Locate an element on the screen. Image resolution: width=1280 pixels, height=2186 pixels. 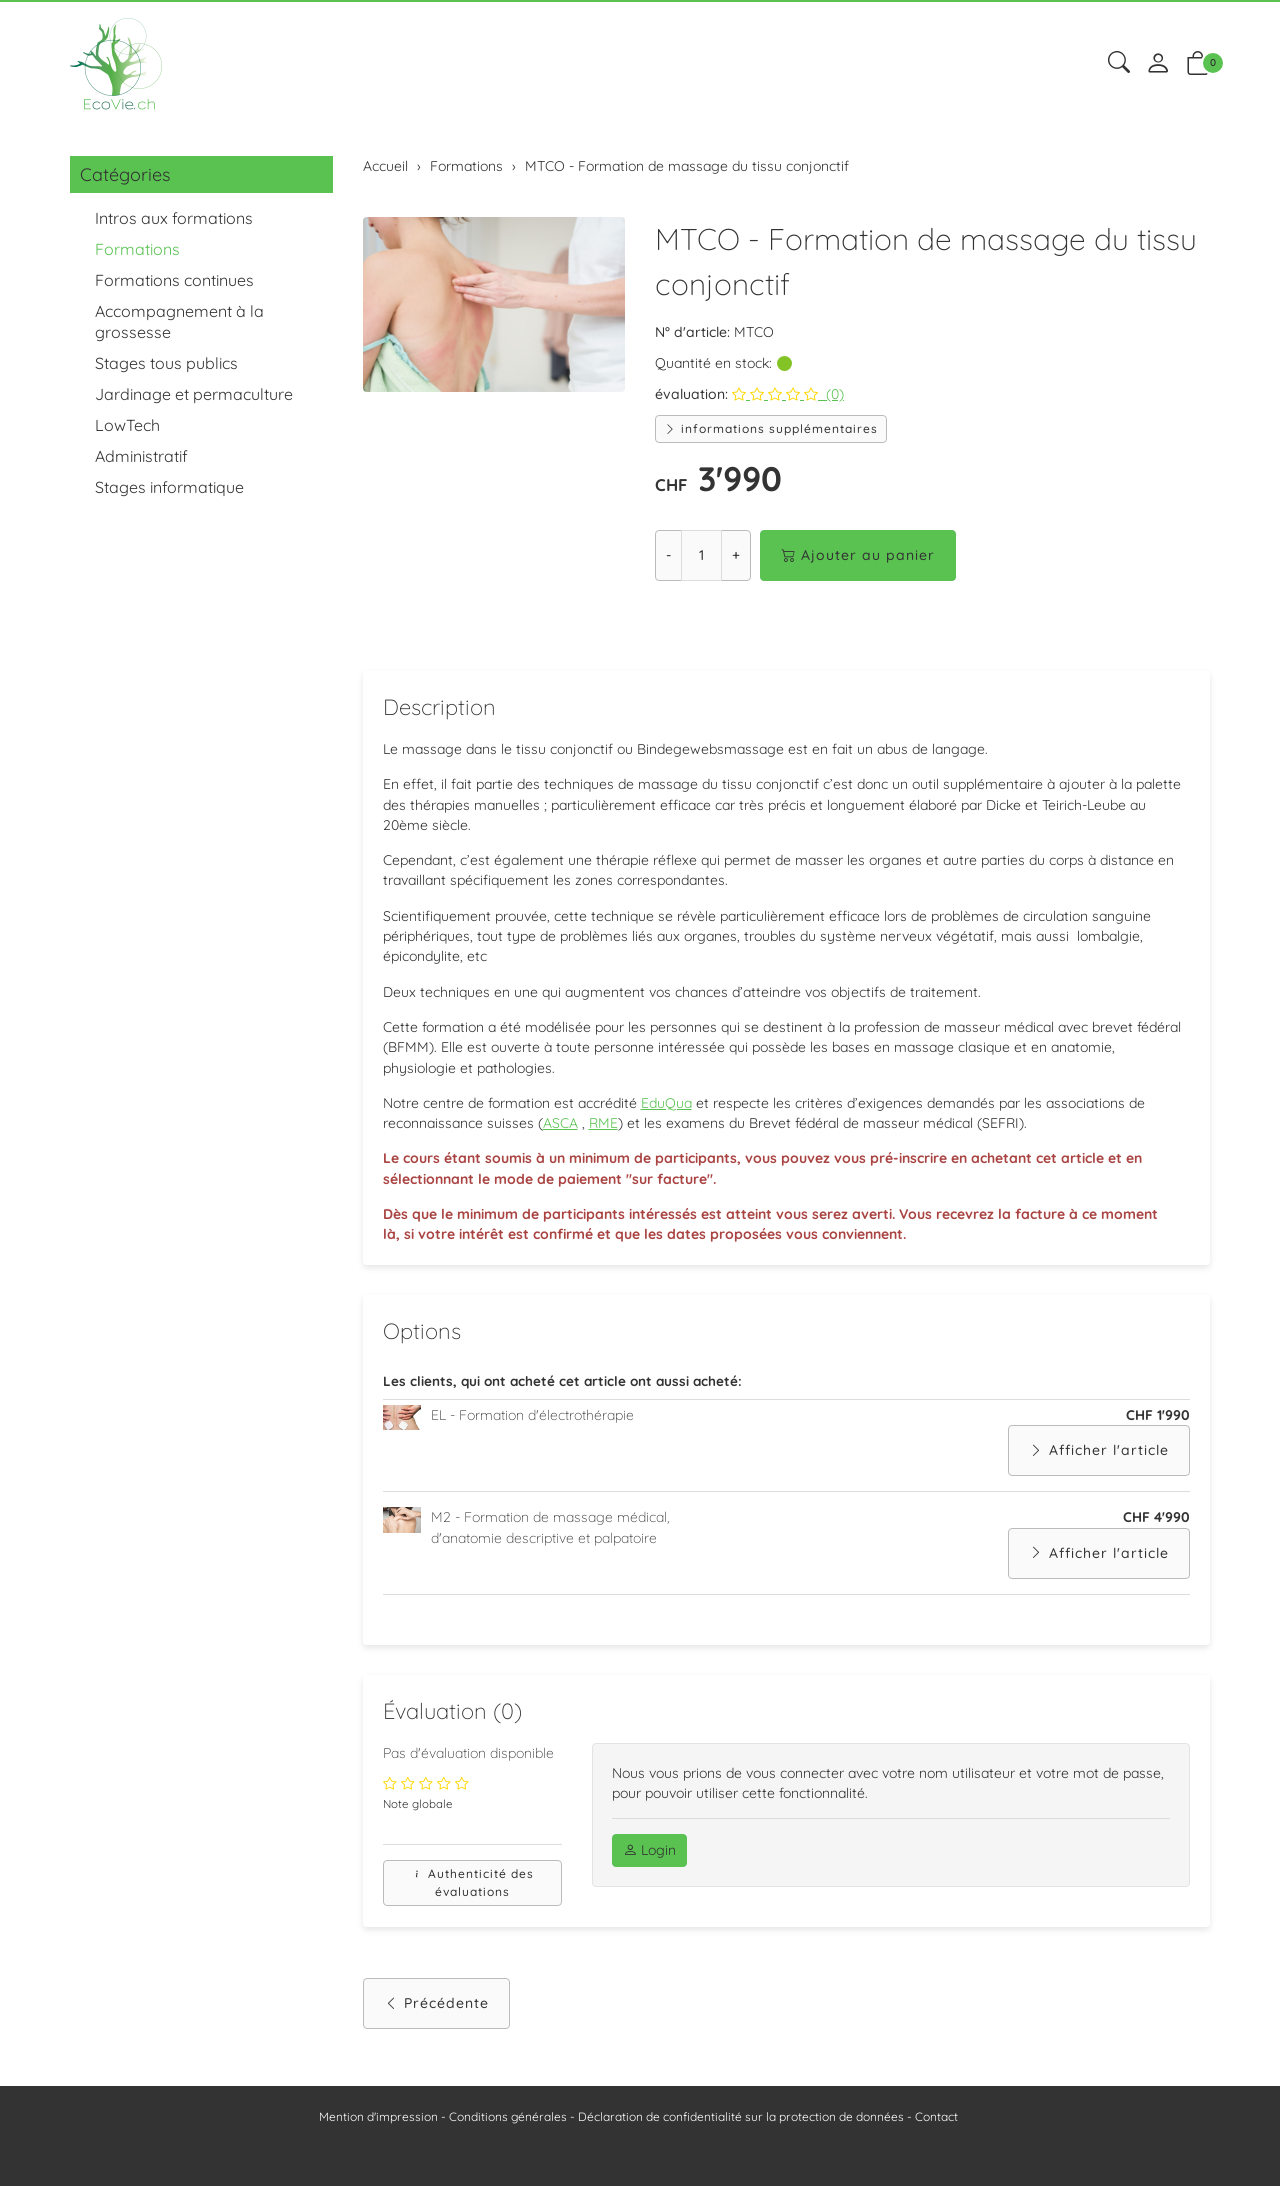
[Mon compte] is located at coordinates (1158, 64).